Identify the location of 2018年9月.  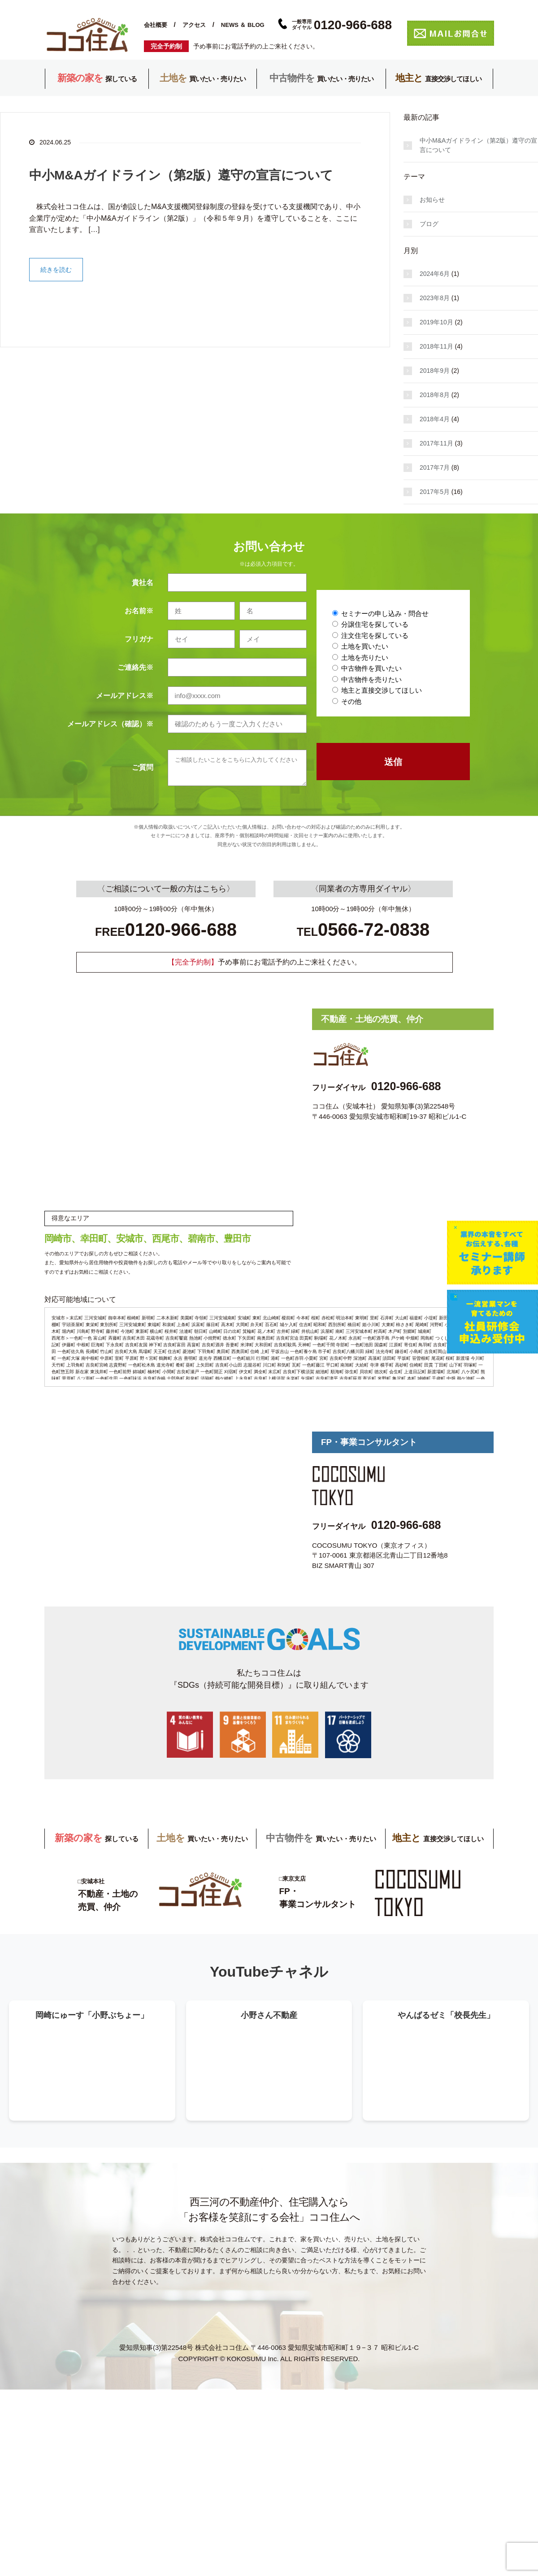
(435, 370).